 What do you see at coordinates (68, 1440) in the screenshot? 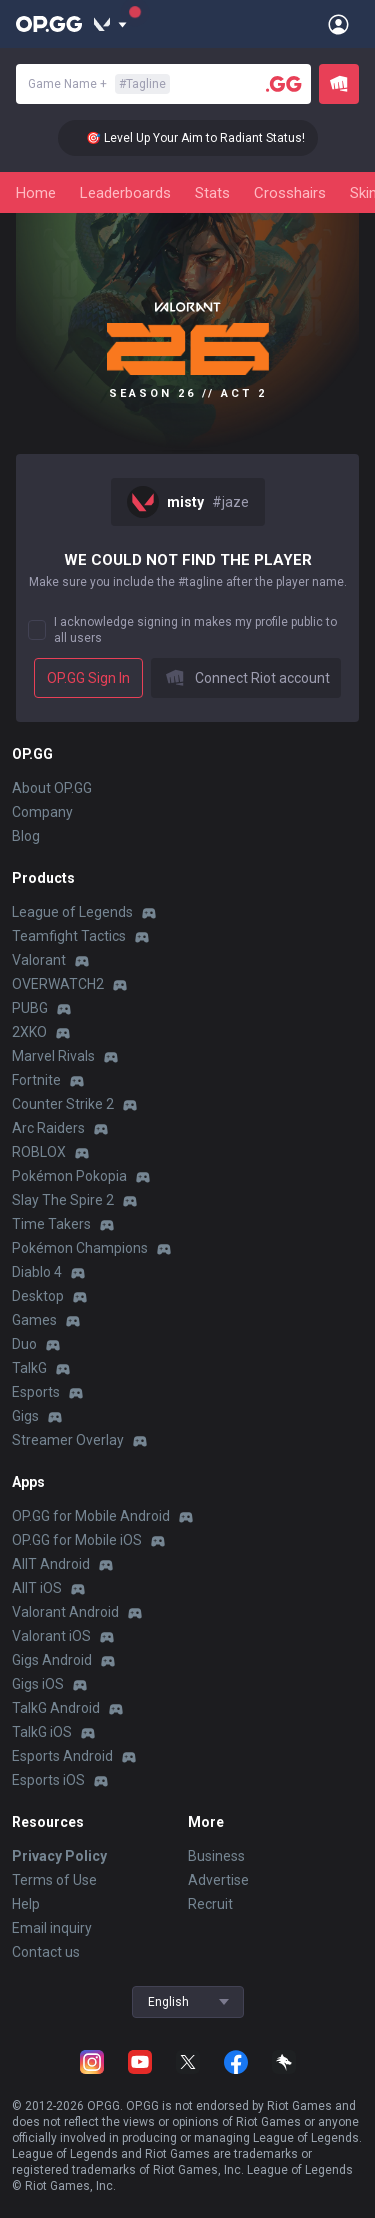
I see `Streamer Overlay` at bounding box center [68, 1440].